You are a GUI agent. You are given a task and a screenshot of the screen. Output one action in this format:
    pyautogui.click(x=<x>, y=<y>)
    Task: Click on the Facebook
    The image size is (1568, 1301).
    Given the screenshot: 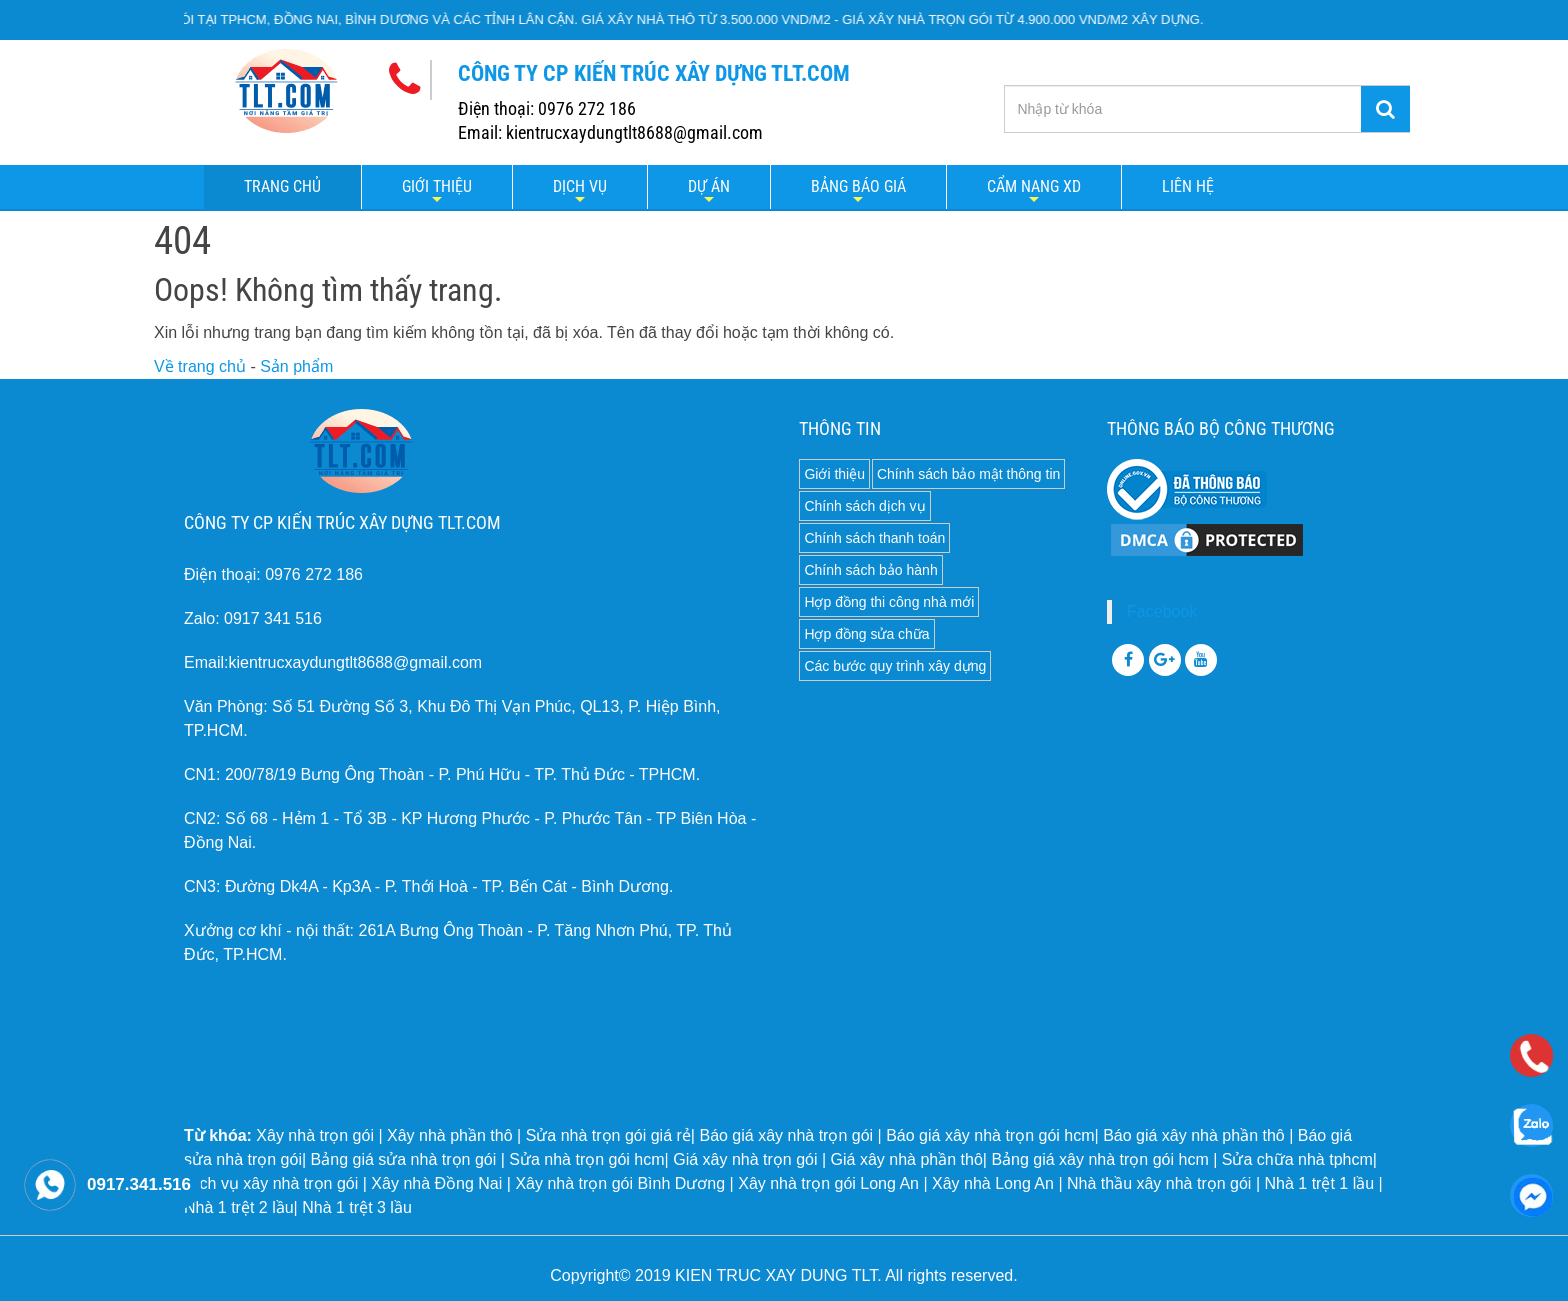 What is the action you would take?
    pyautogui.click(x=1162, y=611)
    